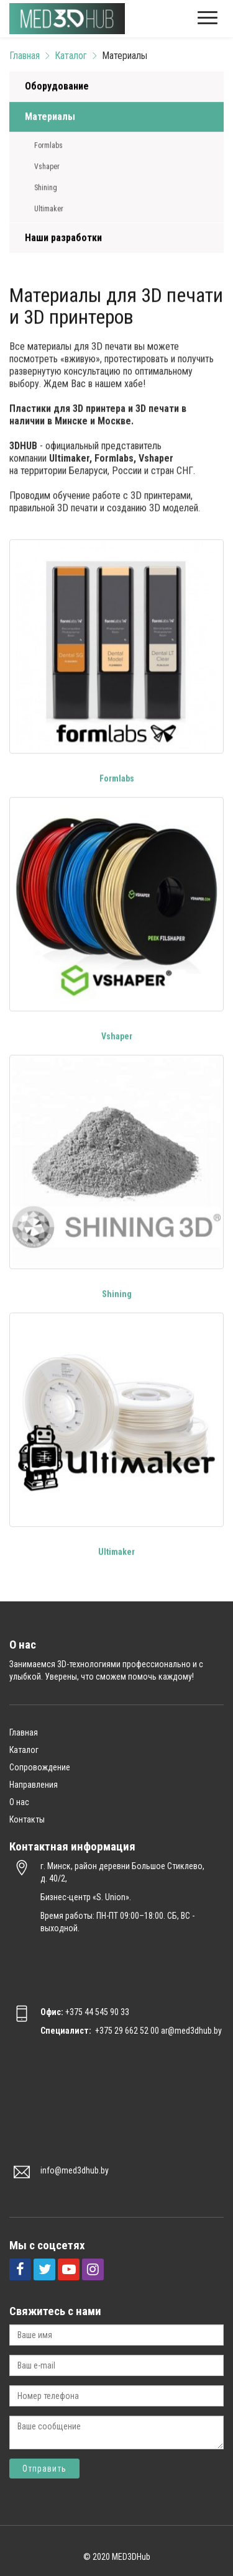 This screenshot has height=2576, width=233. Describe the element at coordinates (63, 238) in the screenshot. I see `Наши разработки` at that location.